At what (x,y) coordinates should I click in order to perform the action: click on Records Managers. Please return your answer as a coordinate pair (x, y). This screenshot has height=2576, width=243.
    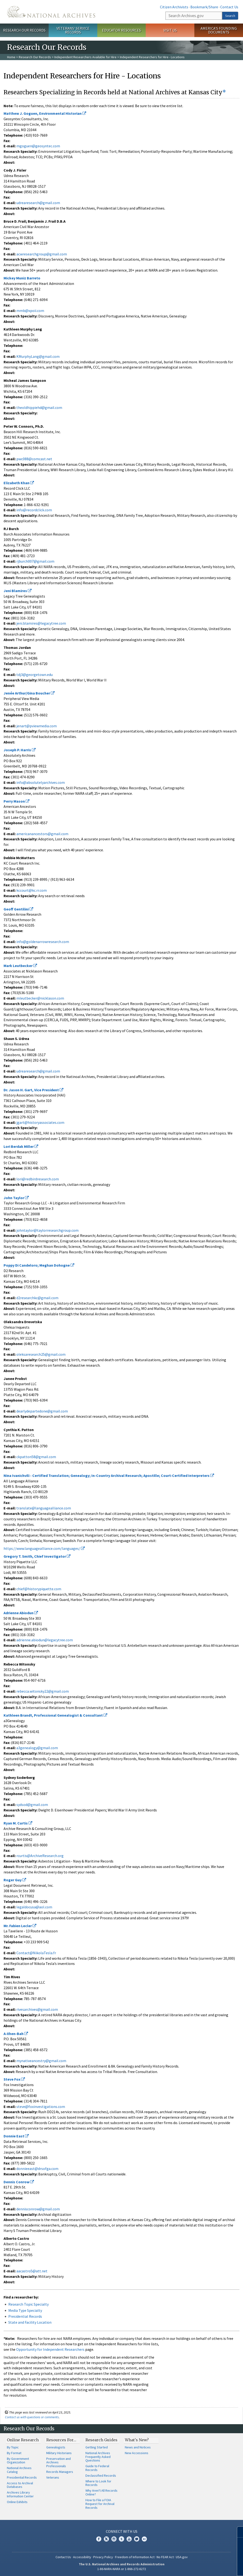
    Looking at the image, I should click on (59, 2472).